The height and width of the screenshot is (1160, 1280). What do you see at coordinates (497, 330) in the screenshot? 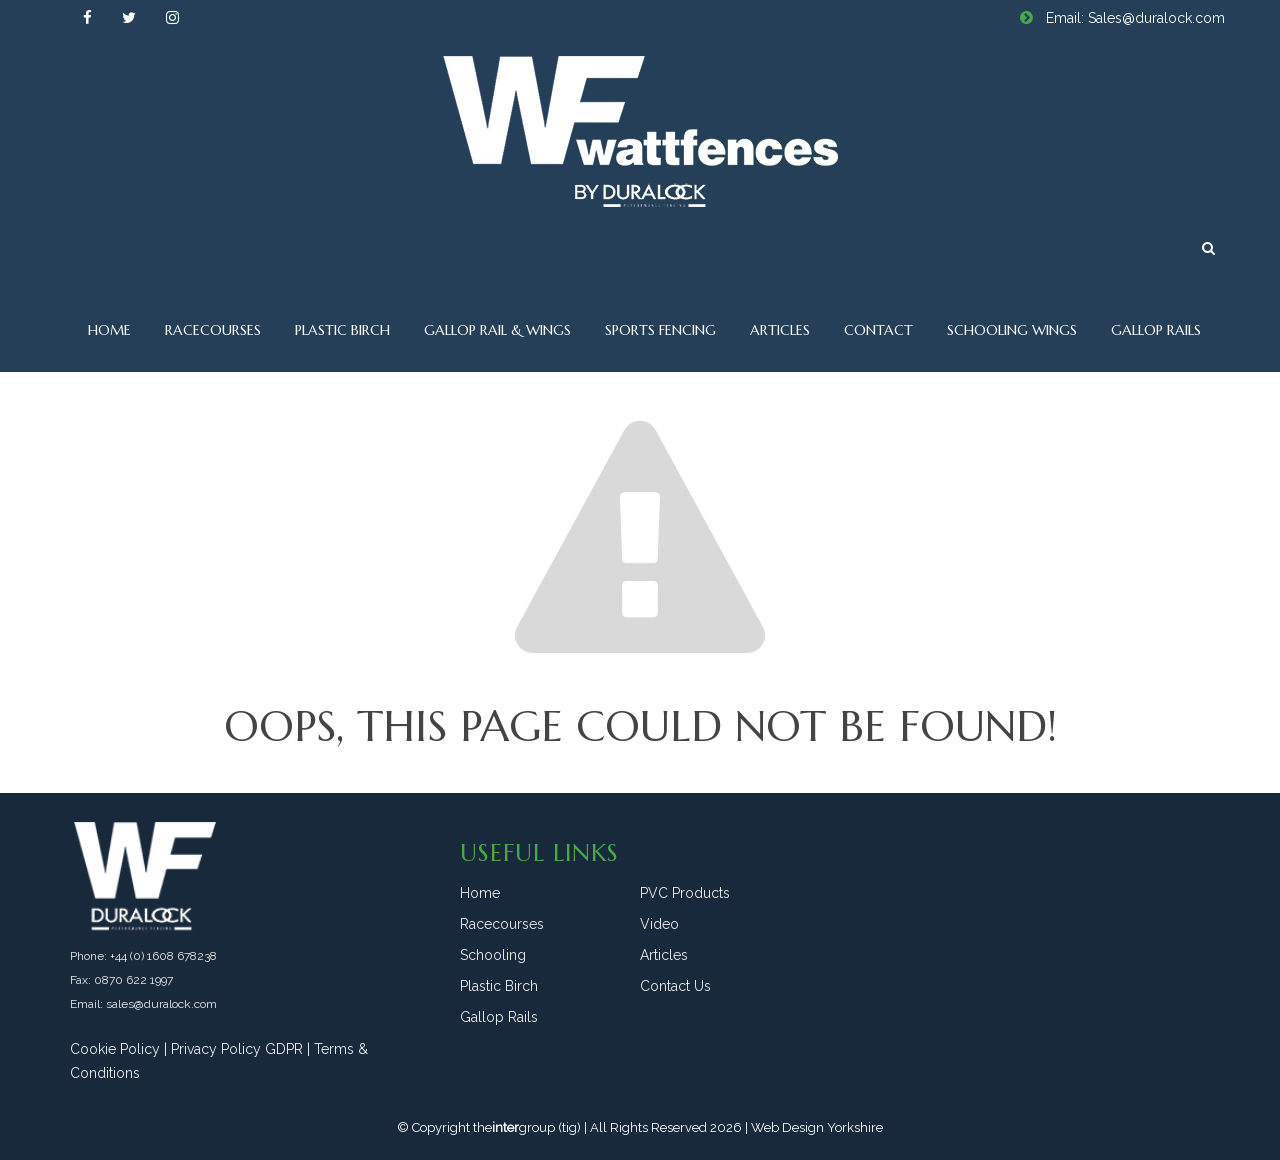
I see `Gallop Rail & Wings` at bounding box center [497, 330].